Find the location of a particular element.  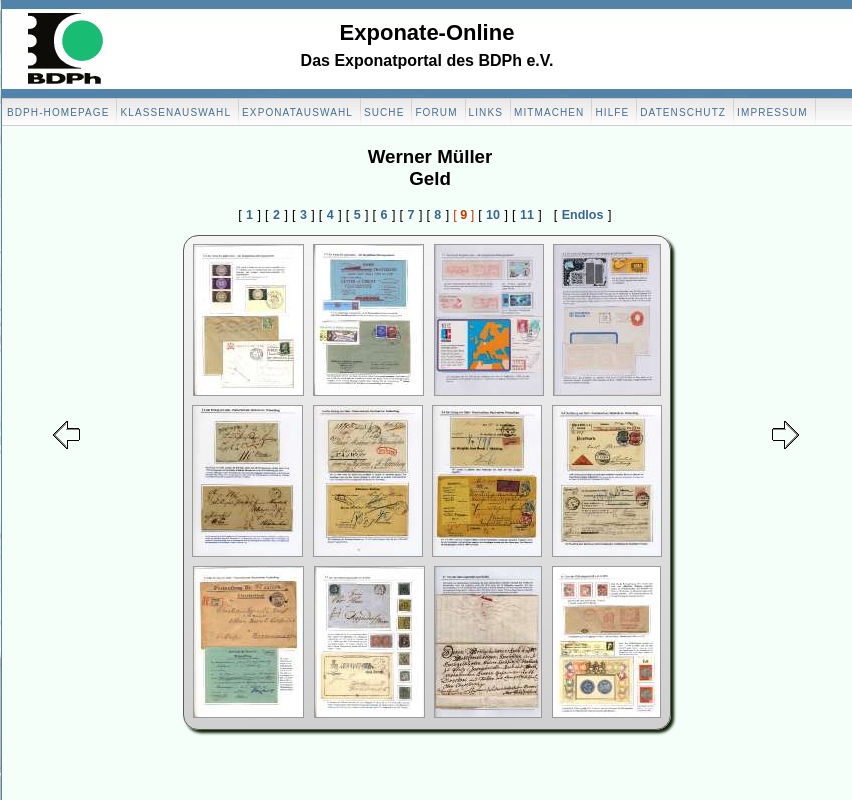

BDPH-Homepage is located at coordinates (58, 112).